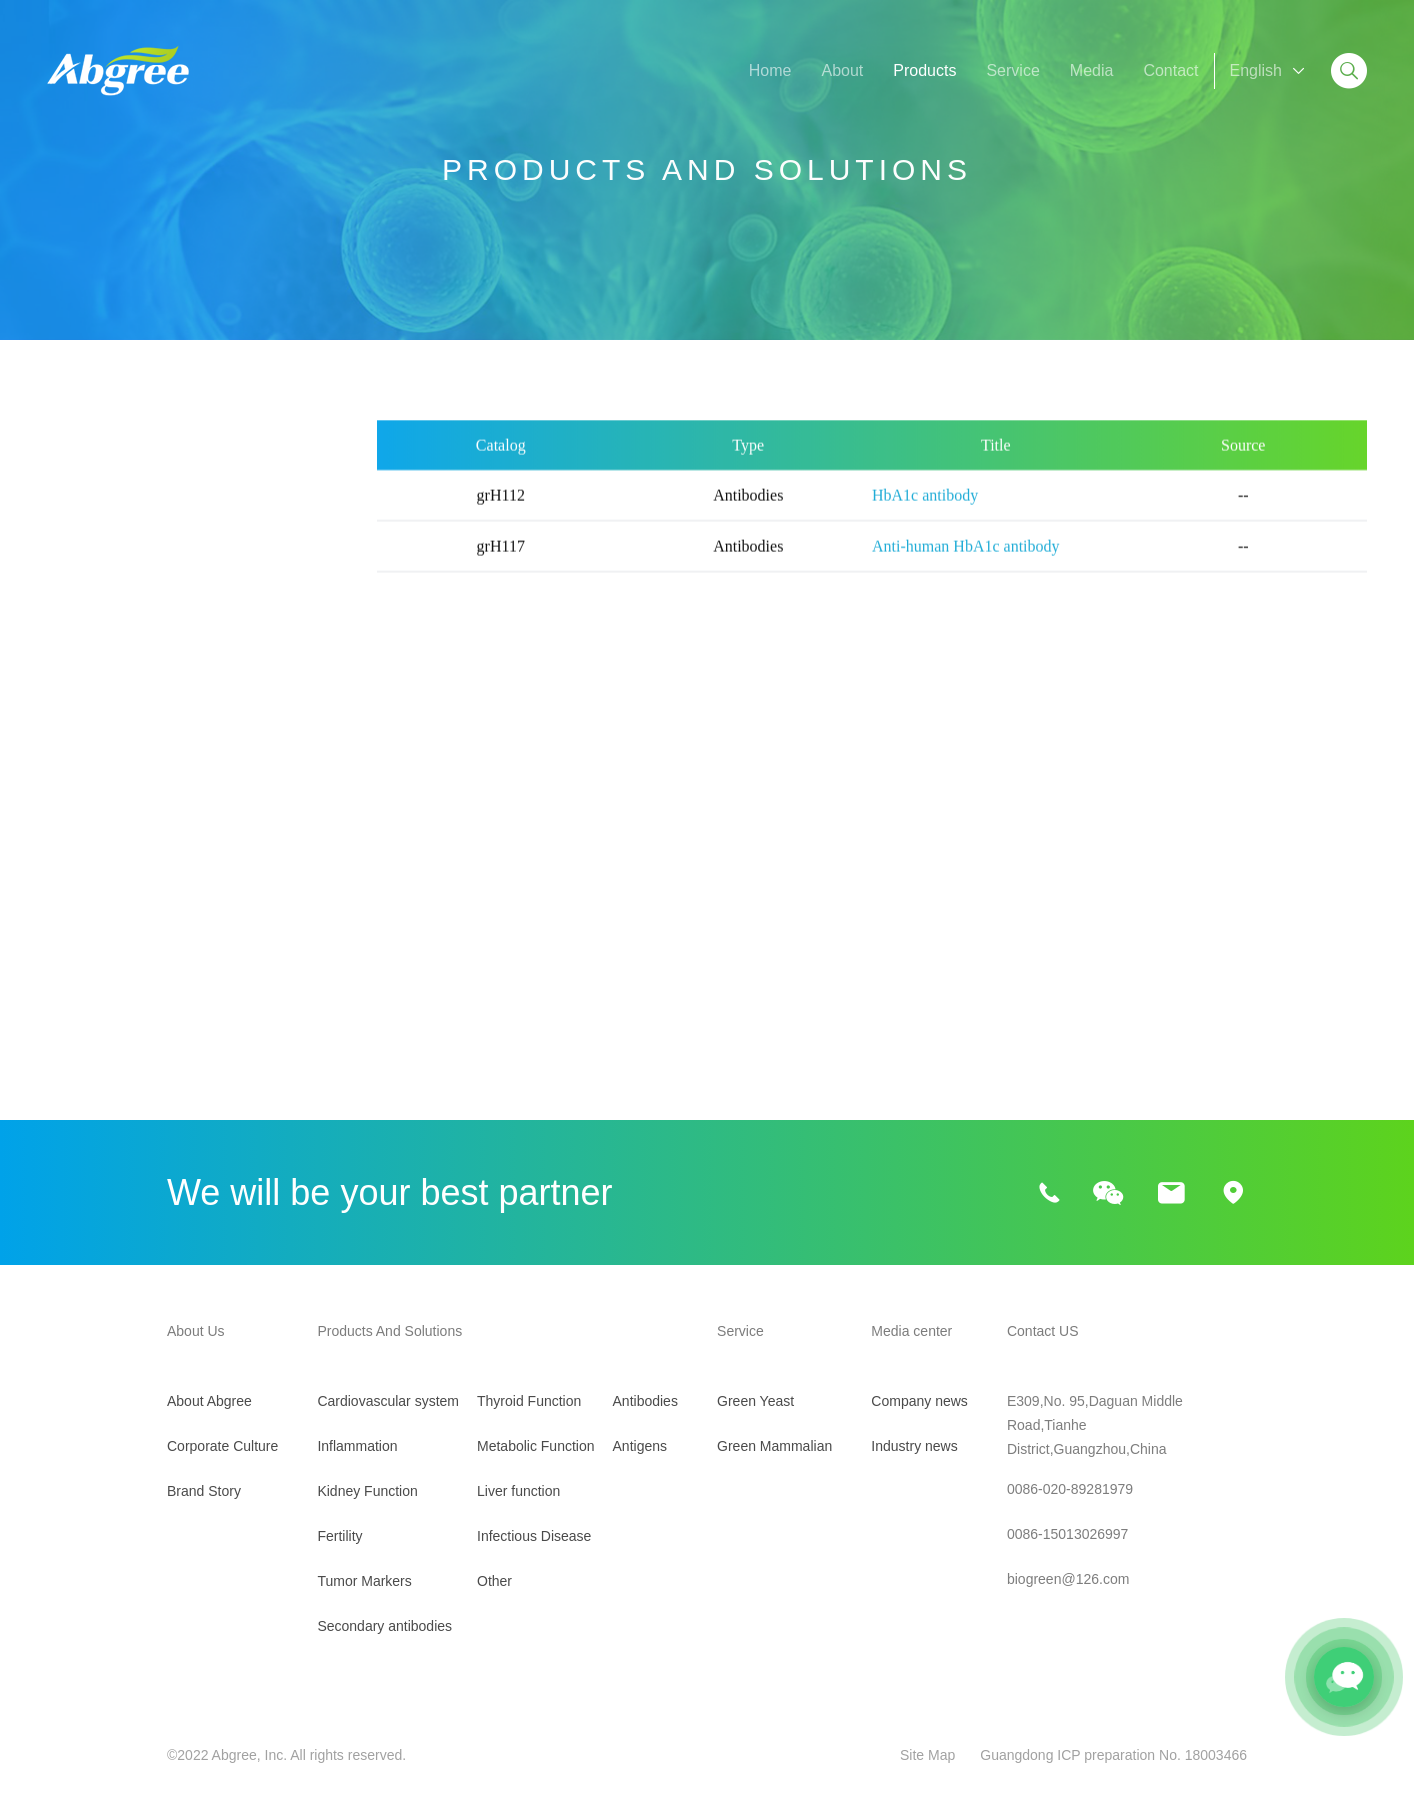  What do you see at coordinates (755, 1401) in the screenshot?
I see `Green Yeast` at bounding box center [755, 1401].